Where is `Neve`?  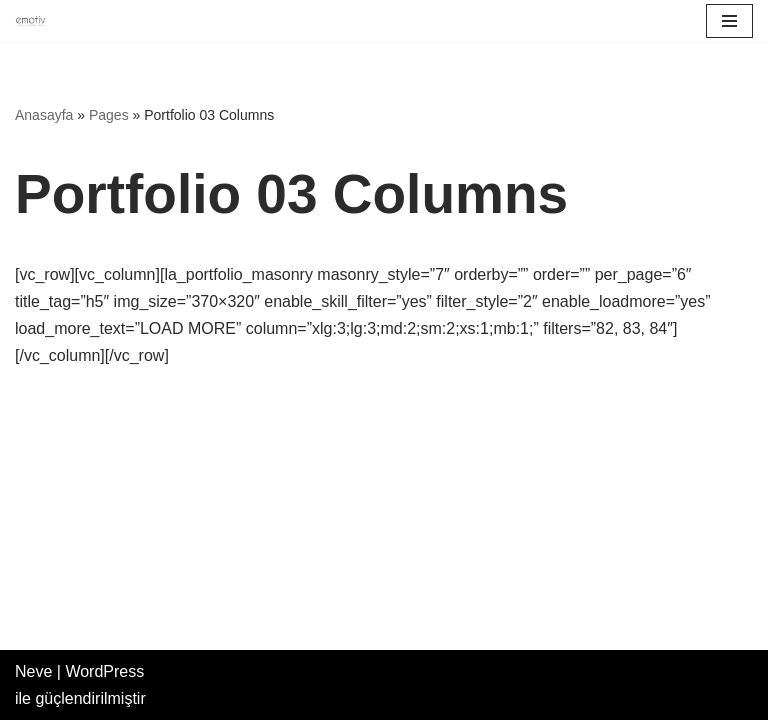
Neve is located at coordinates (33, 671).